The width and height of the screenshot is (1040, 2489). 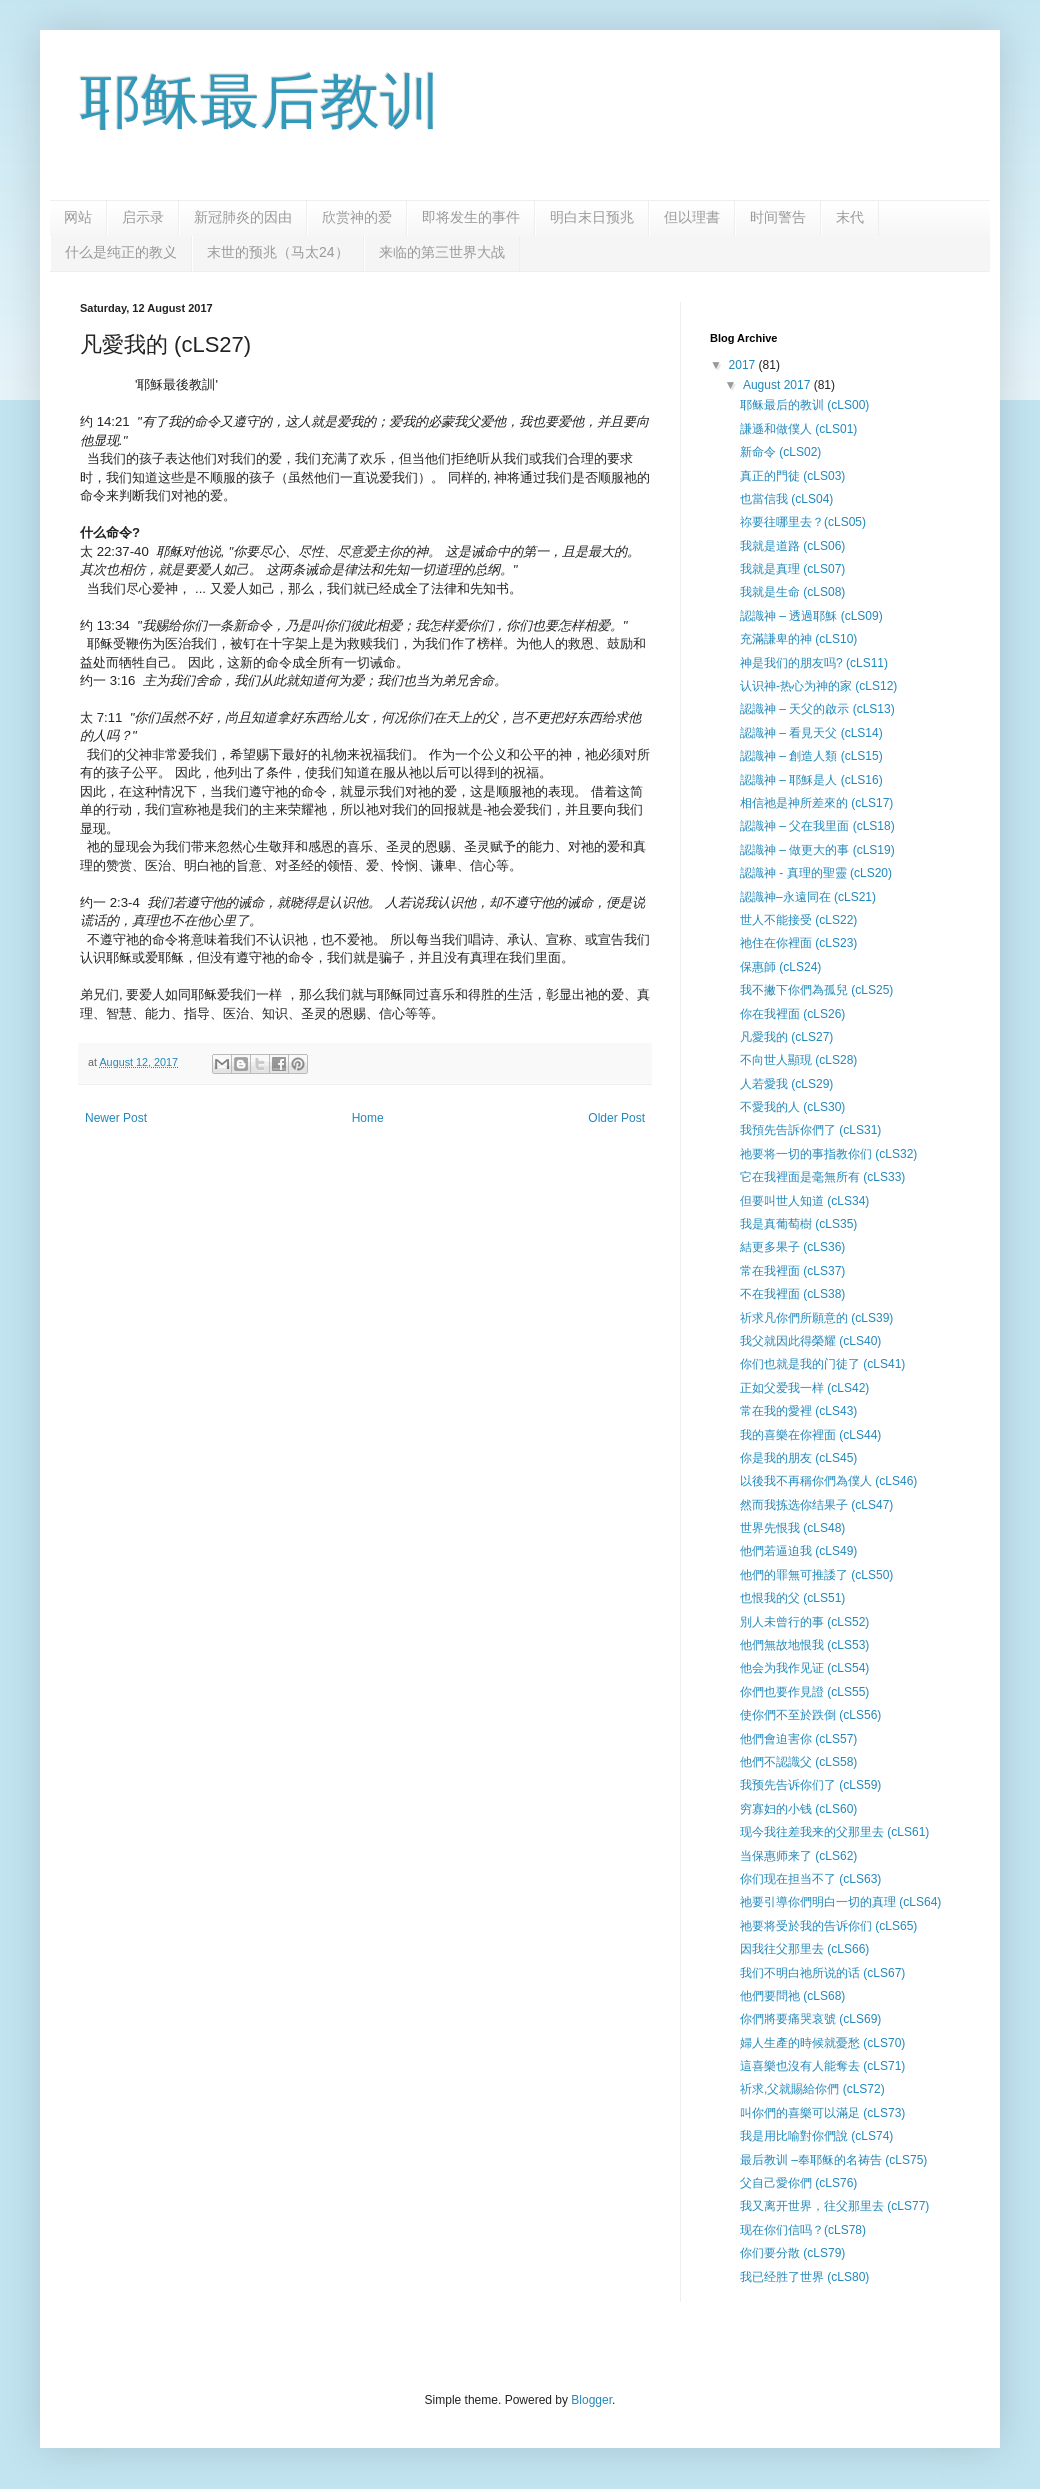 I want to click on 神是我们的朋友吗? (cLS11), so click(x=814, y=663).